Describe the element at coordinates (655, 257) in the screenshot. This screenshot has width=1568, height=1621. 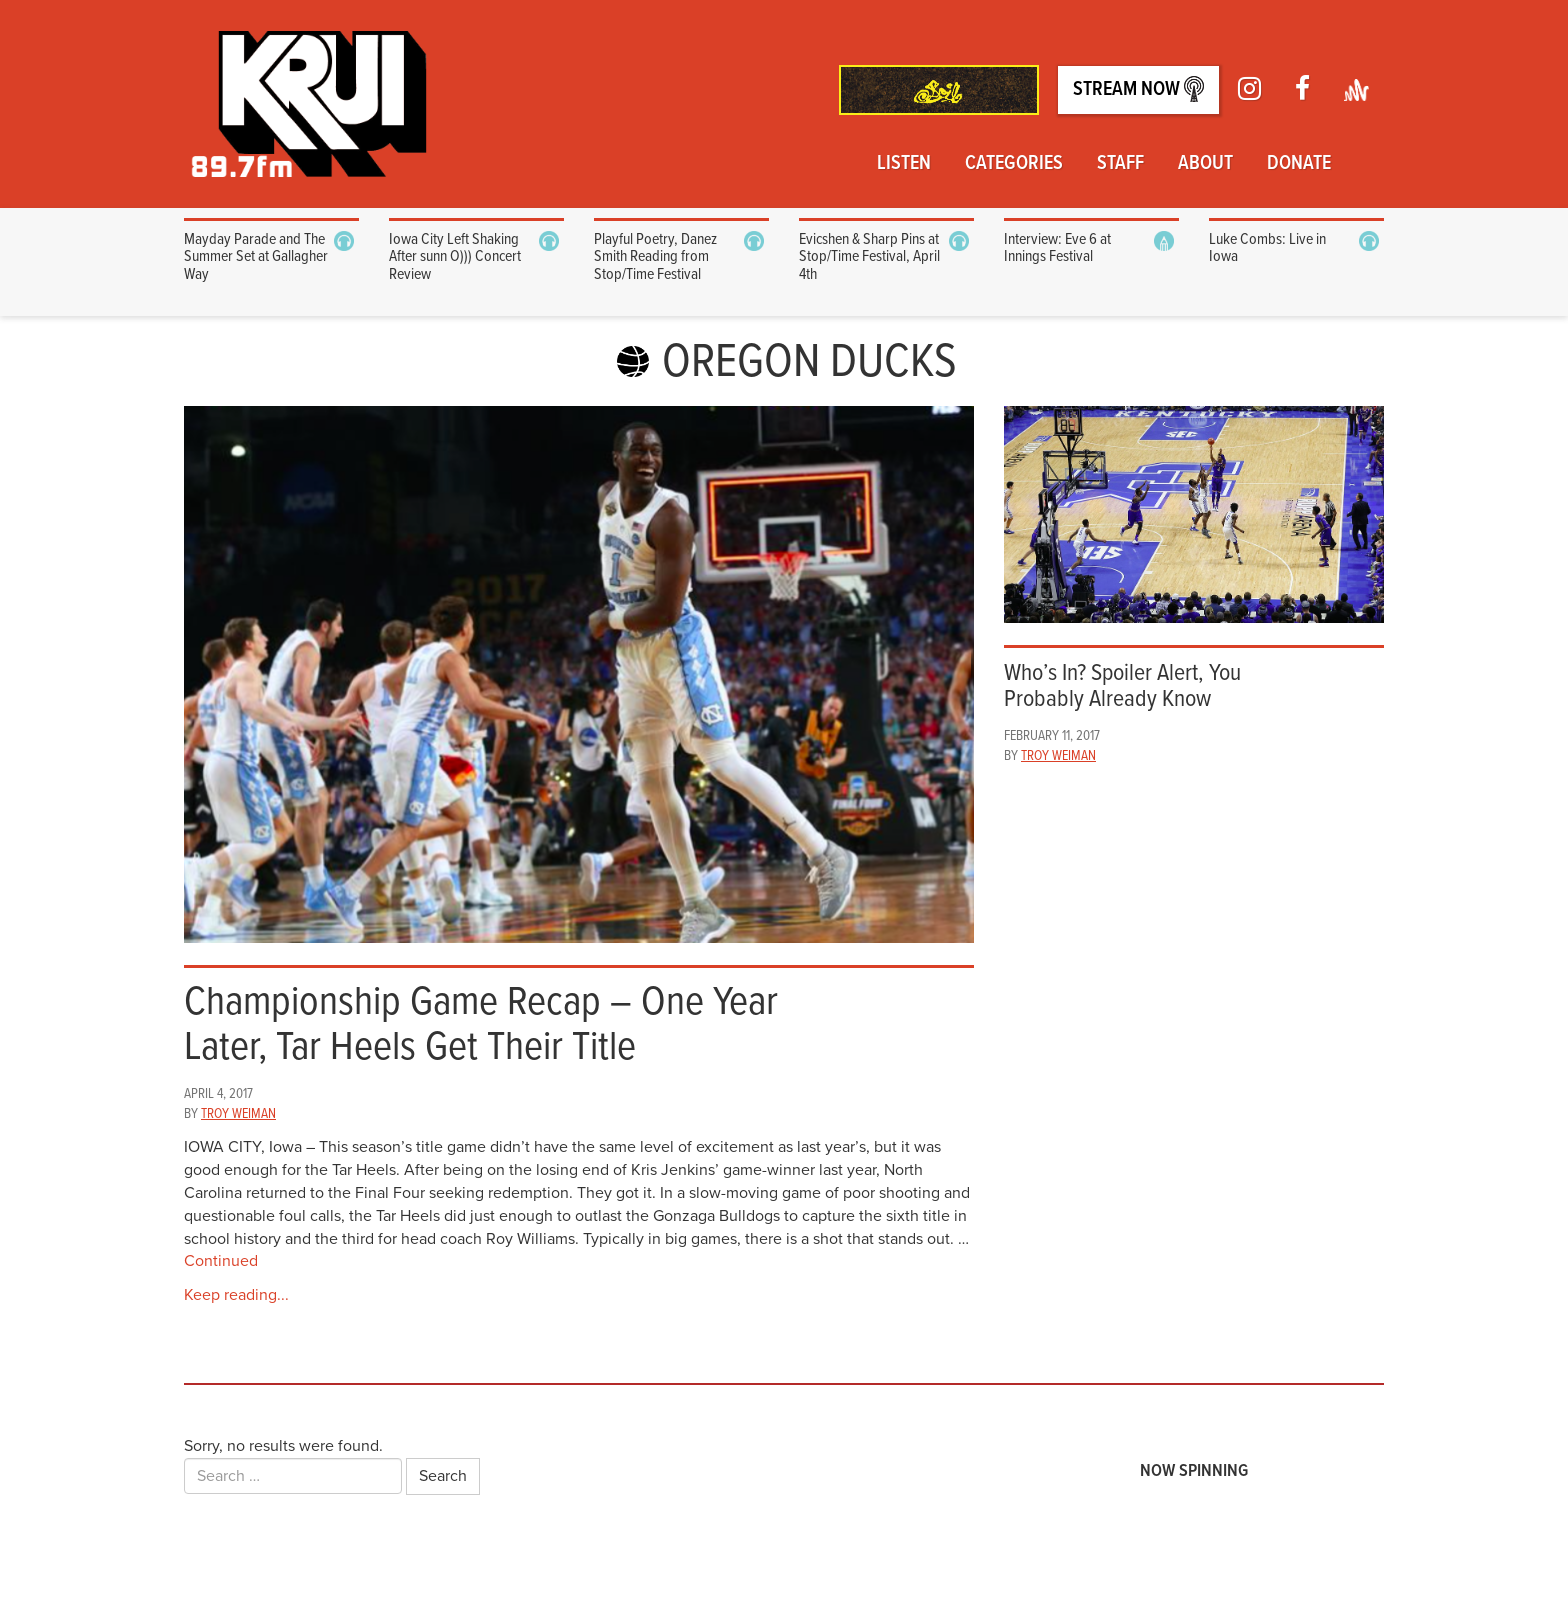
I see `Playful Poetry, Danez Smith Reading from Stop/Time Festival` at that location.